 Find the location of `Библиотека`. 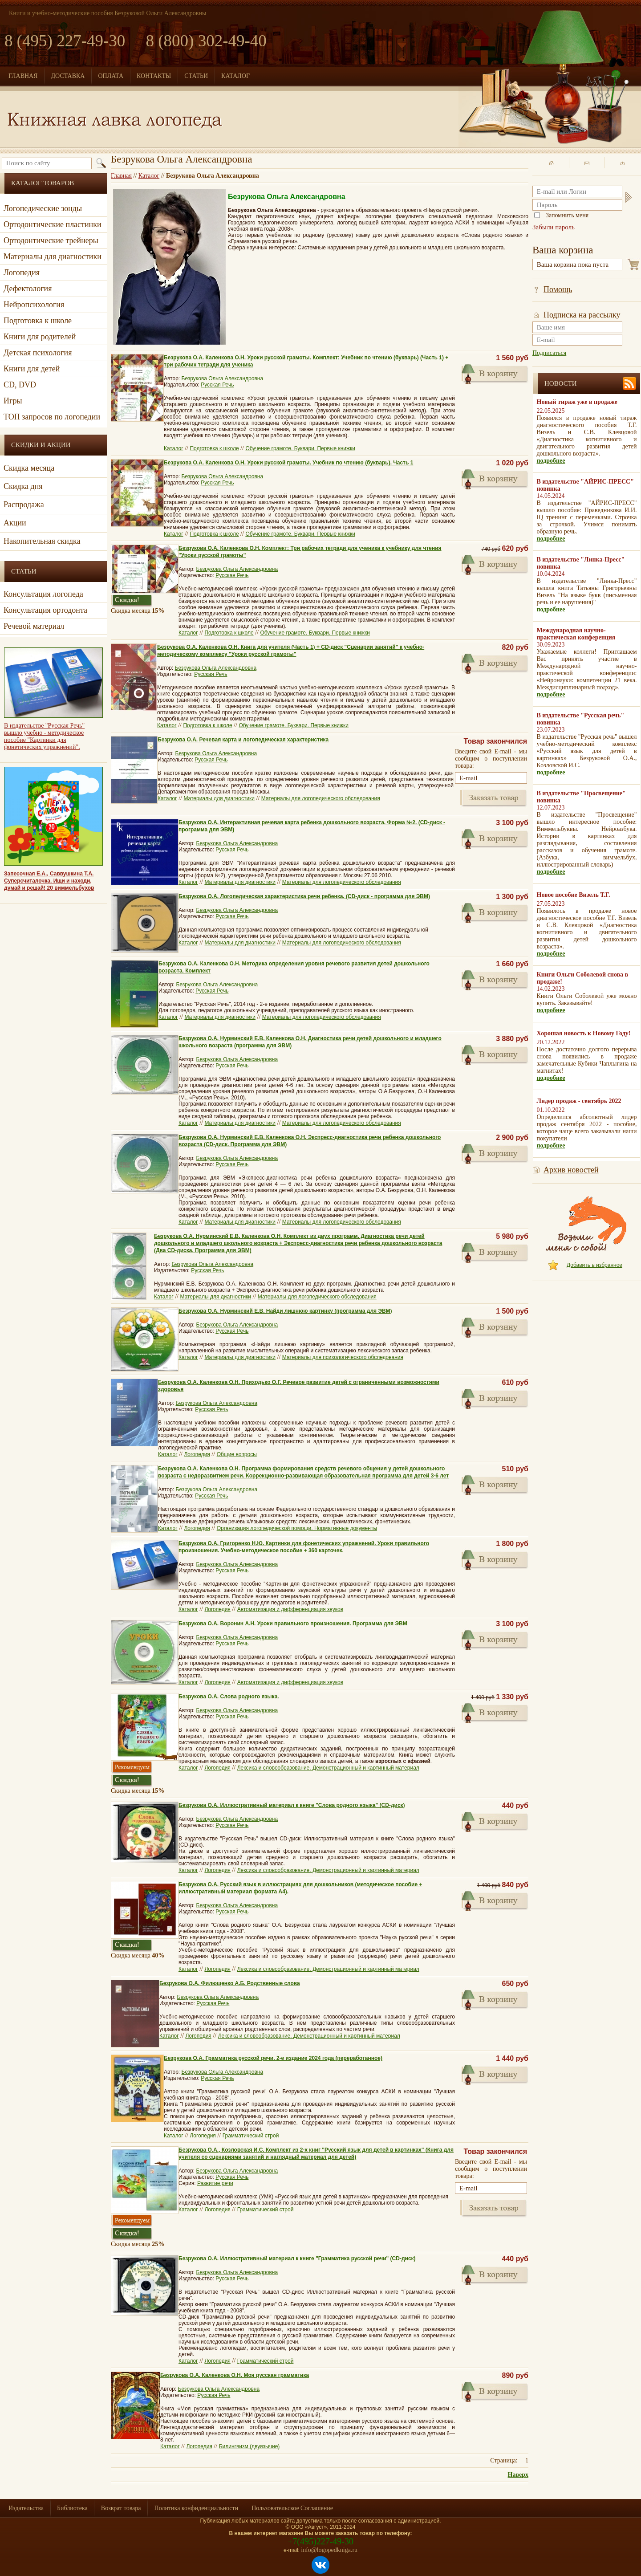

Библиотека is located at coordinates (72, 2508).